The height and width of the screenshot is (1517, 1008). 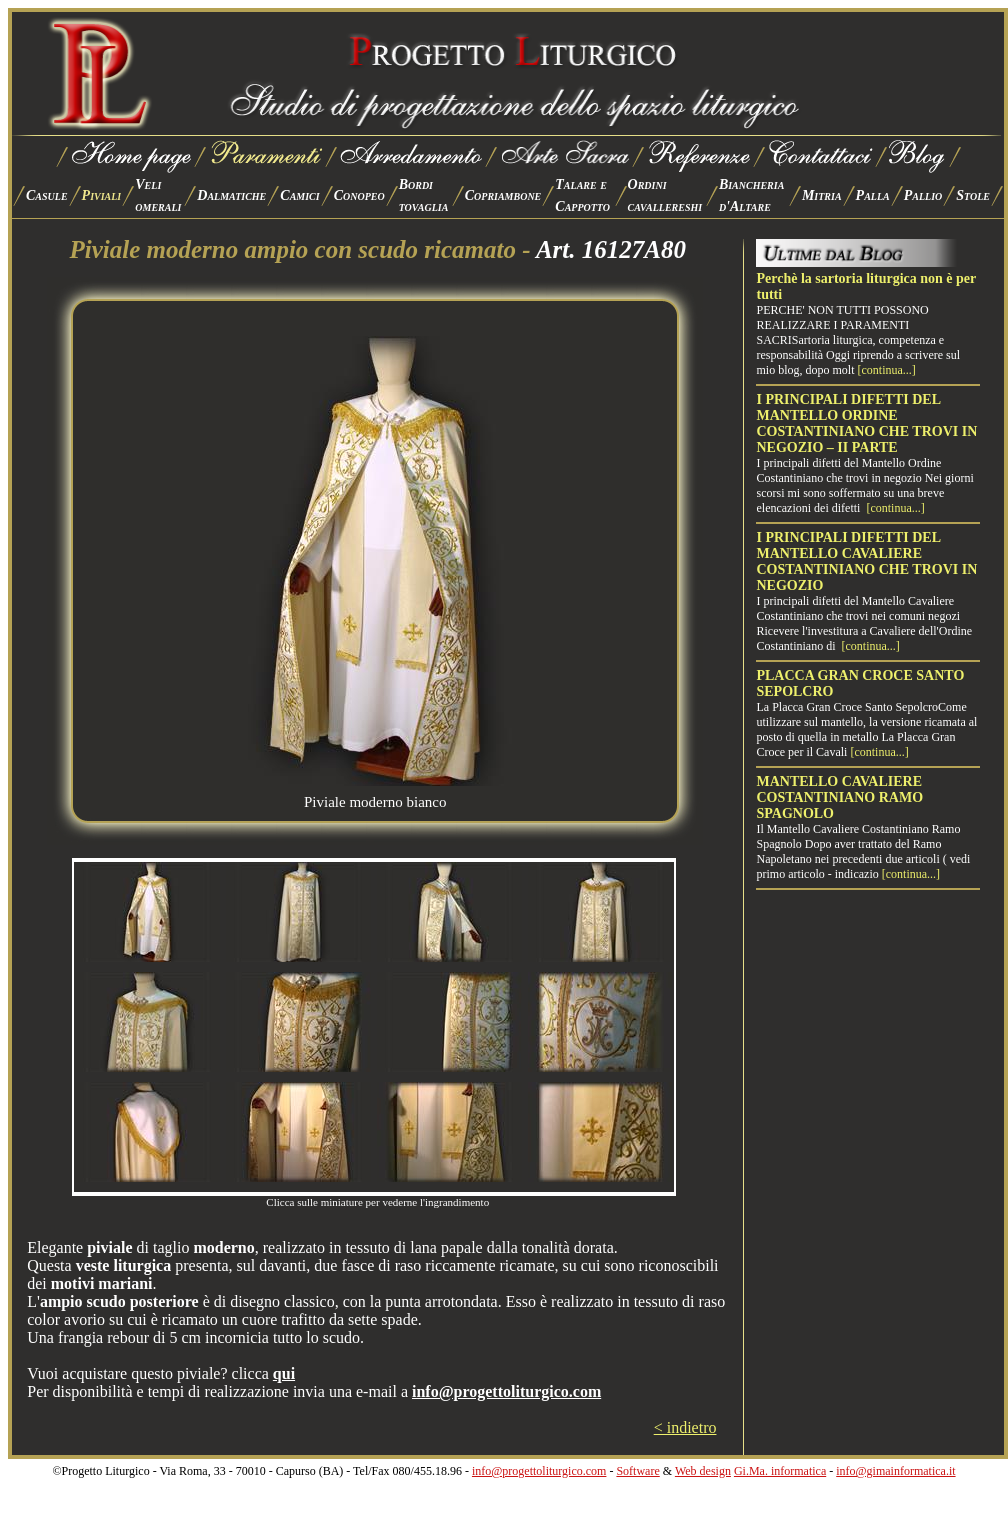 I want to click on Palla, so click(x=873, y=195).